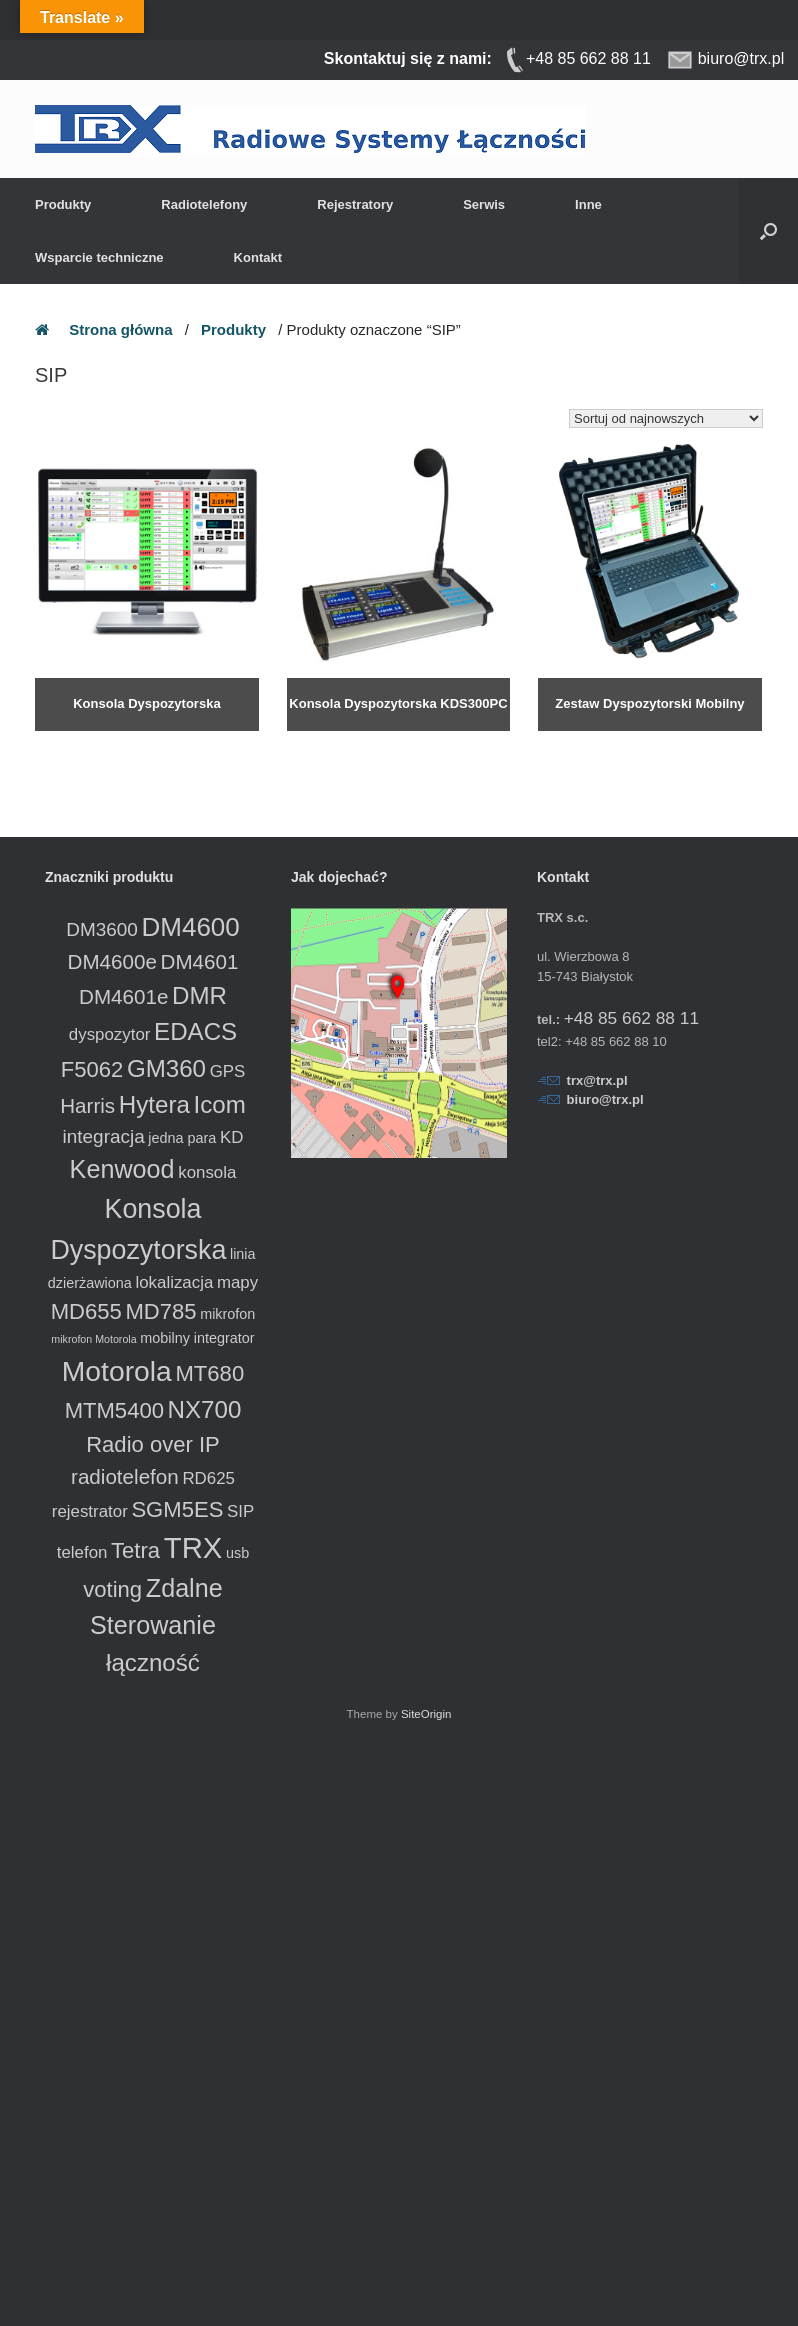 This screenshot has width=798, height=2326. What do you see at coordinates (597, 1080) in the screenshot?
I see `trx@trx.pl` at bounding box center [597, 1080].